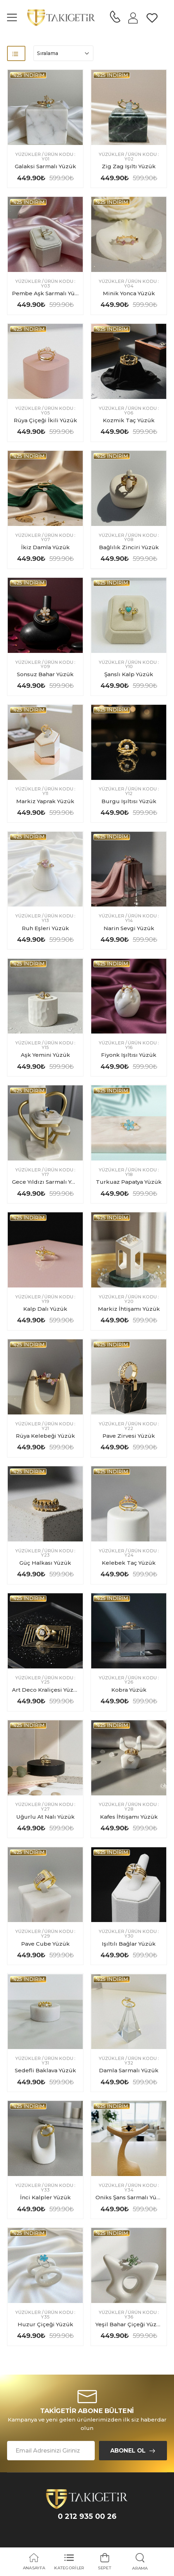  I want to click on Aşk Yemini Yüzük, so click(45, 1054).